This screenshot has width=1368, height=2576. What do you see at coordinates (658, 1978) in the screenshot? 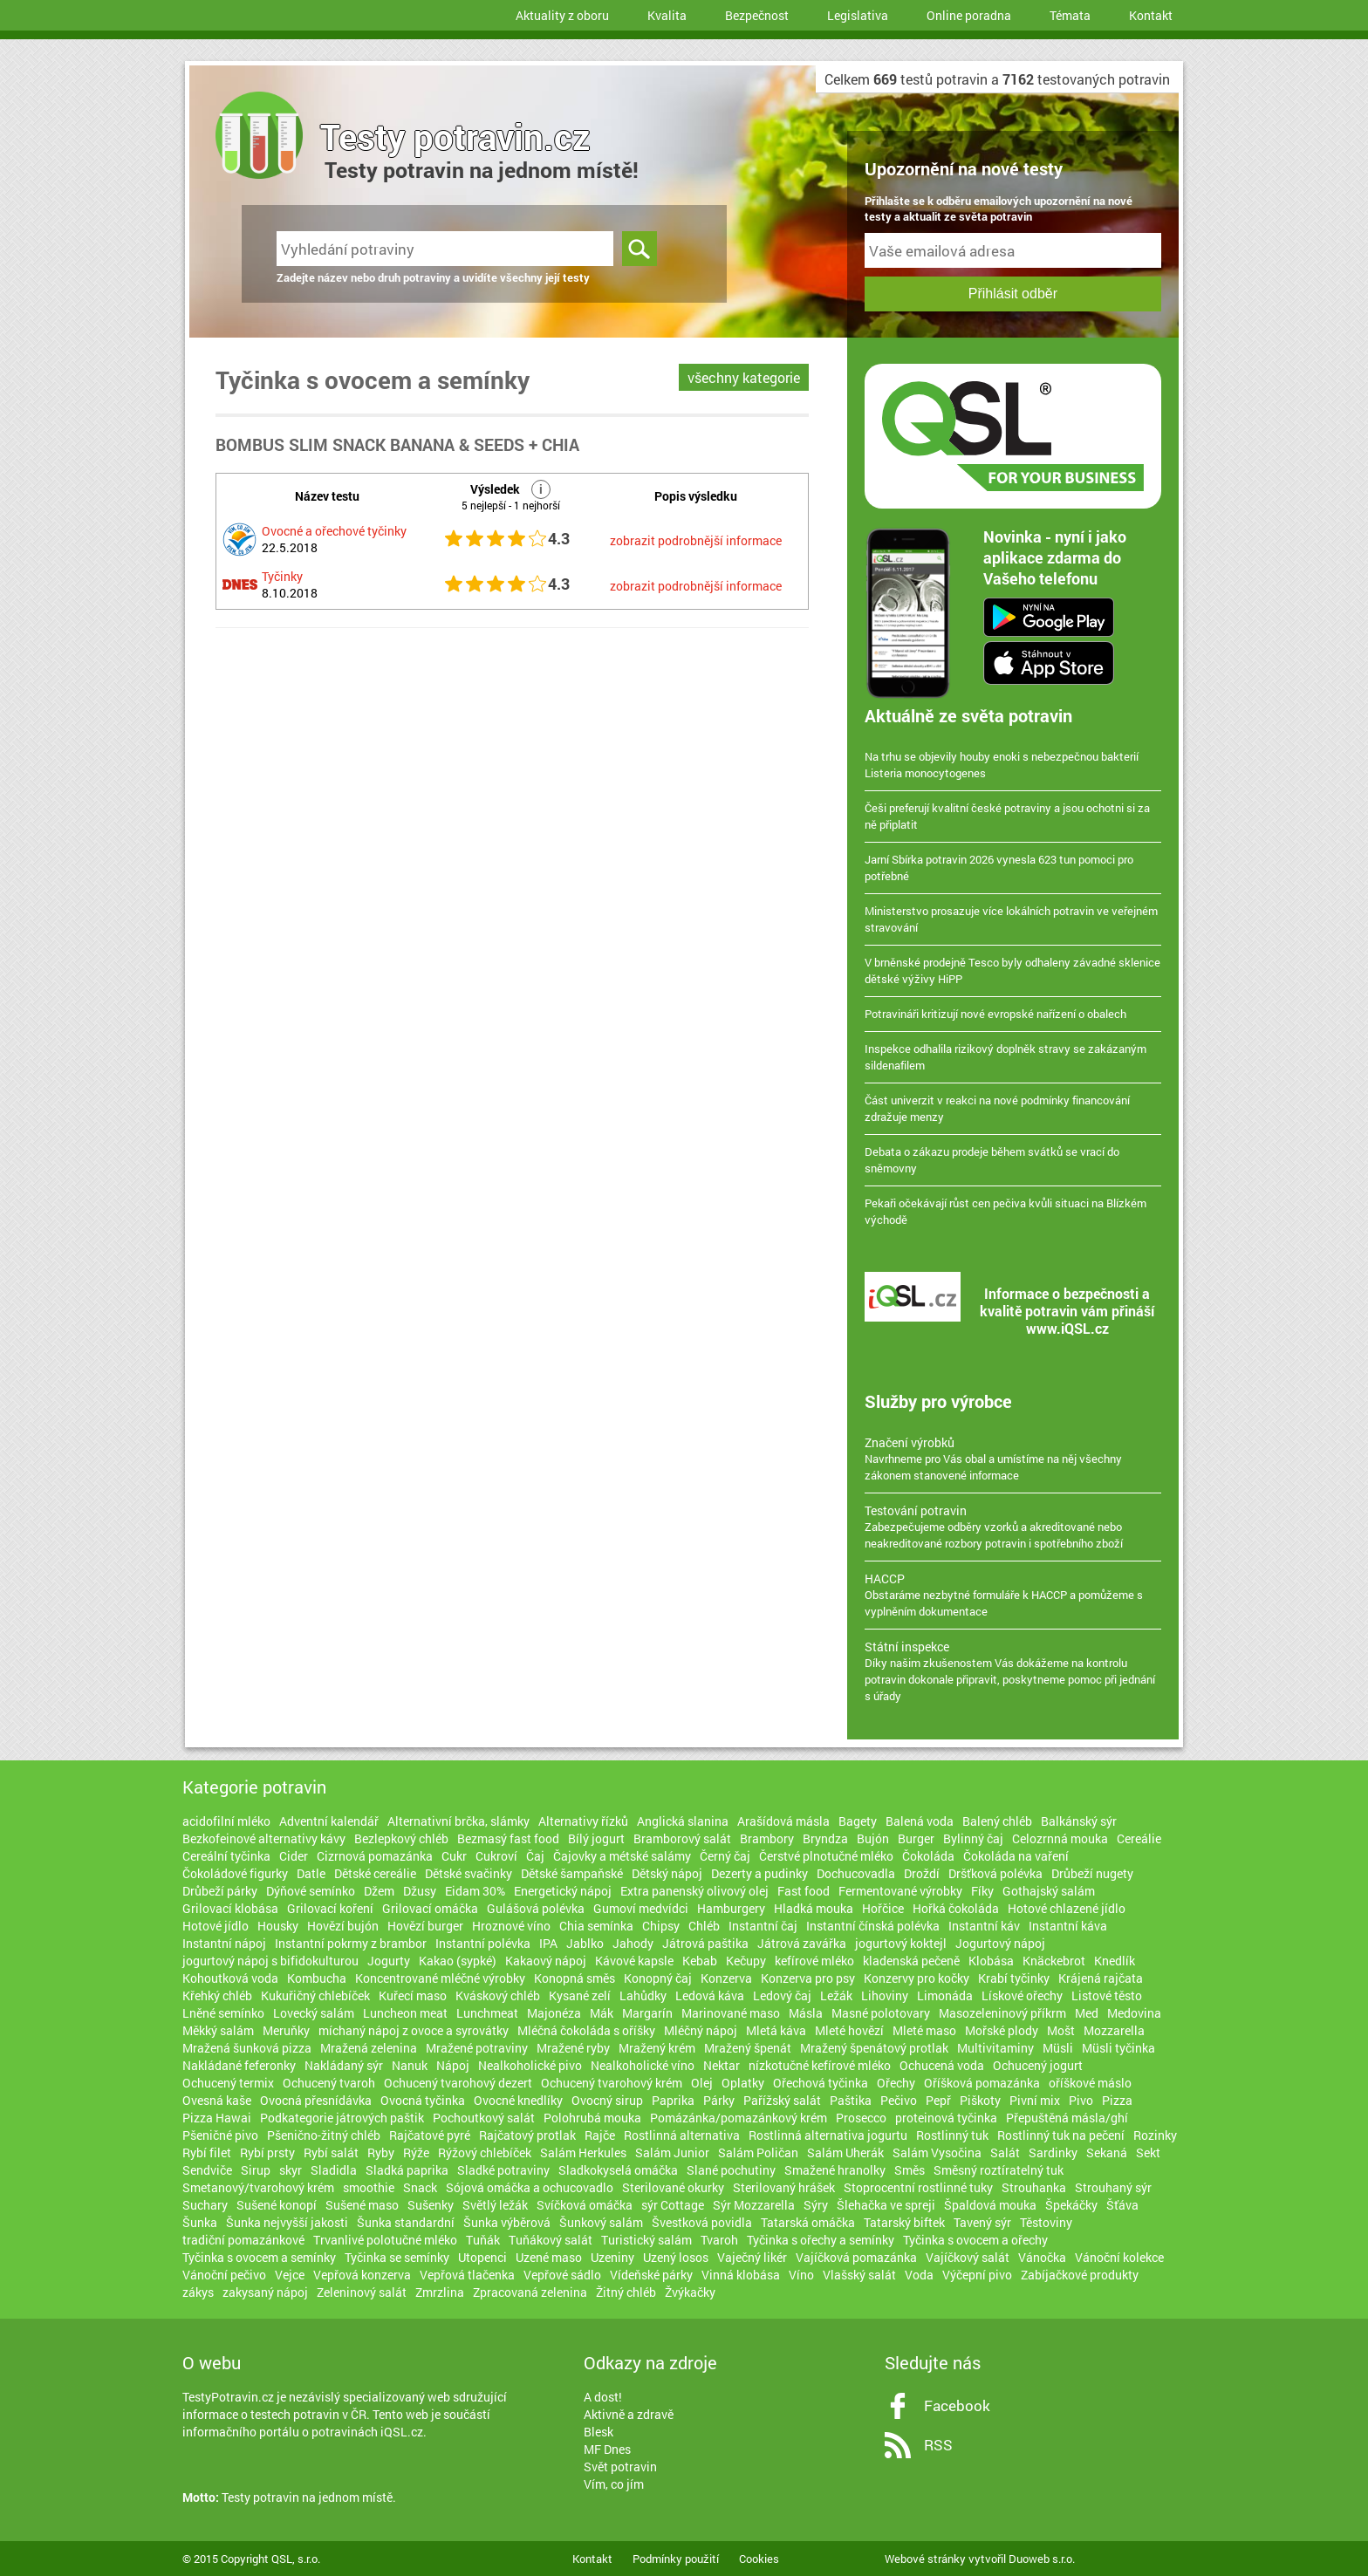
I see `Konopný čaj` at bounding box center [658, 1978].